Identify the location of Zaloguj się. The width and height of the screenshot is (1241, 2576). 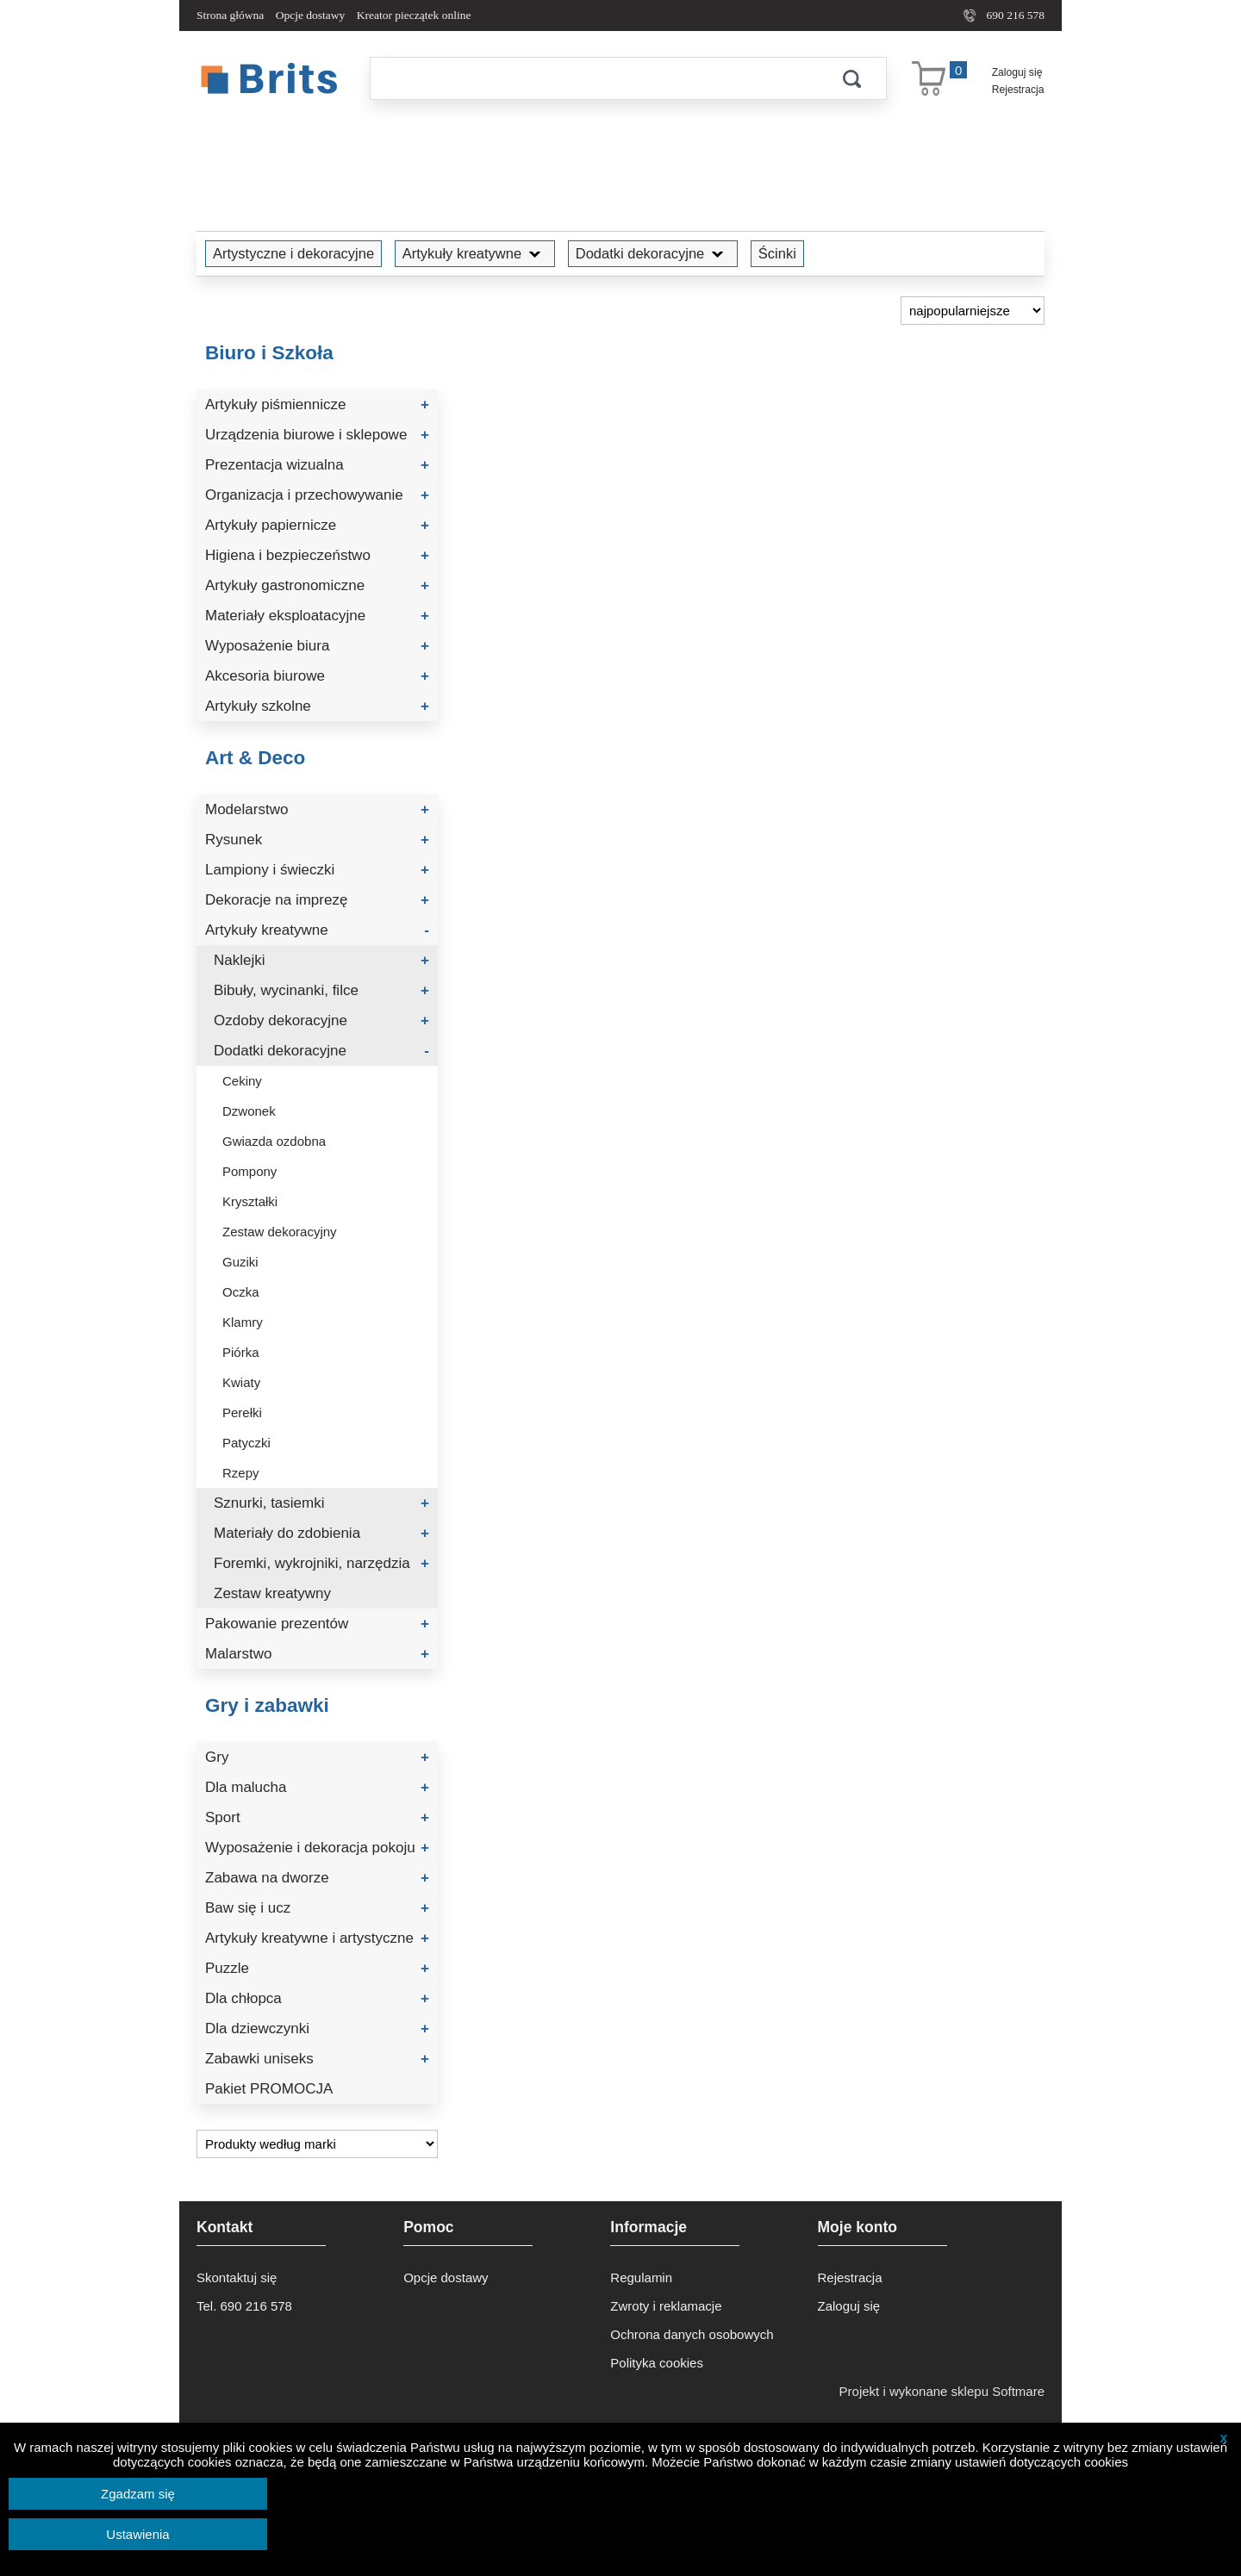
(1017, 72).